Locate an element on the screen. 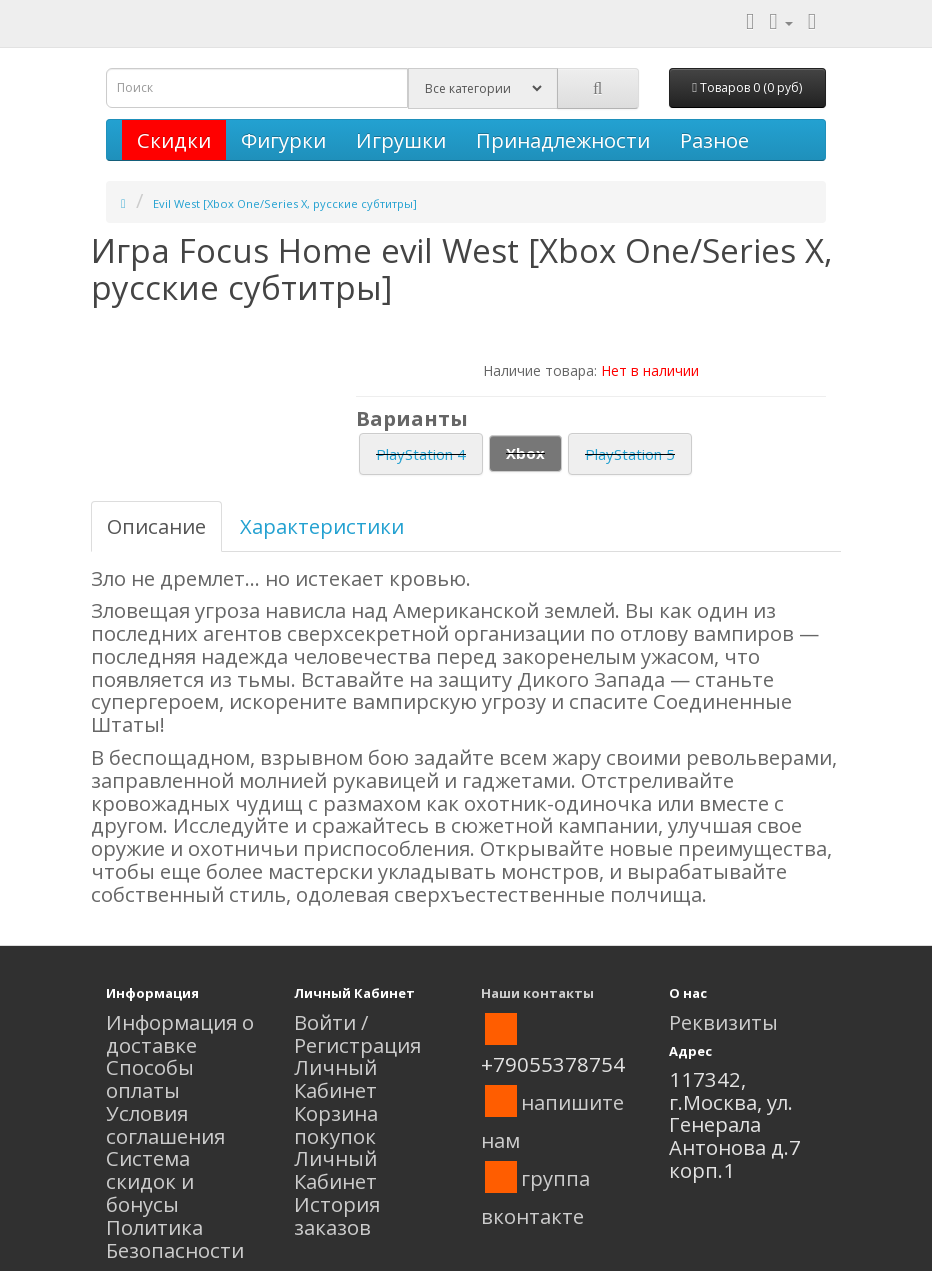  Описание is located at coordinates (156, 526).